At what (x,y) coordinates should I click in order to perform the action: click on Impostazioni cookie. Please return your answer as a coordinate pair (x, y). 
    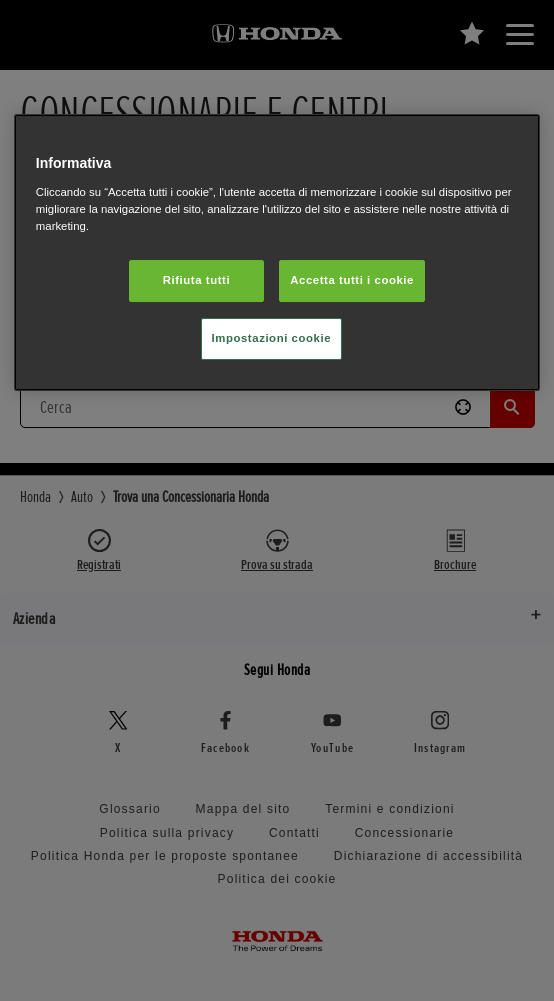
    Looking at the image, I should click on (272, 338).